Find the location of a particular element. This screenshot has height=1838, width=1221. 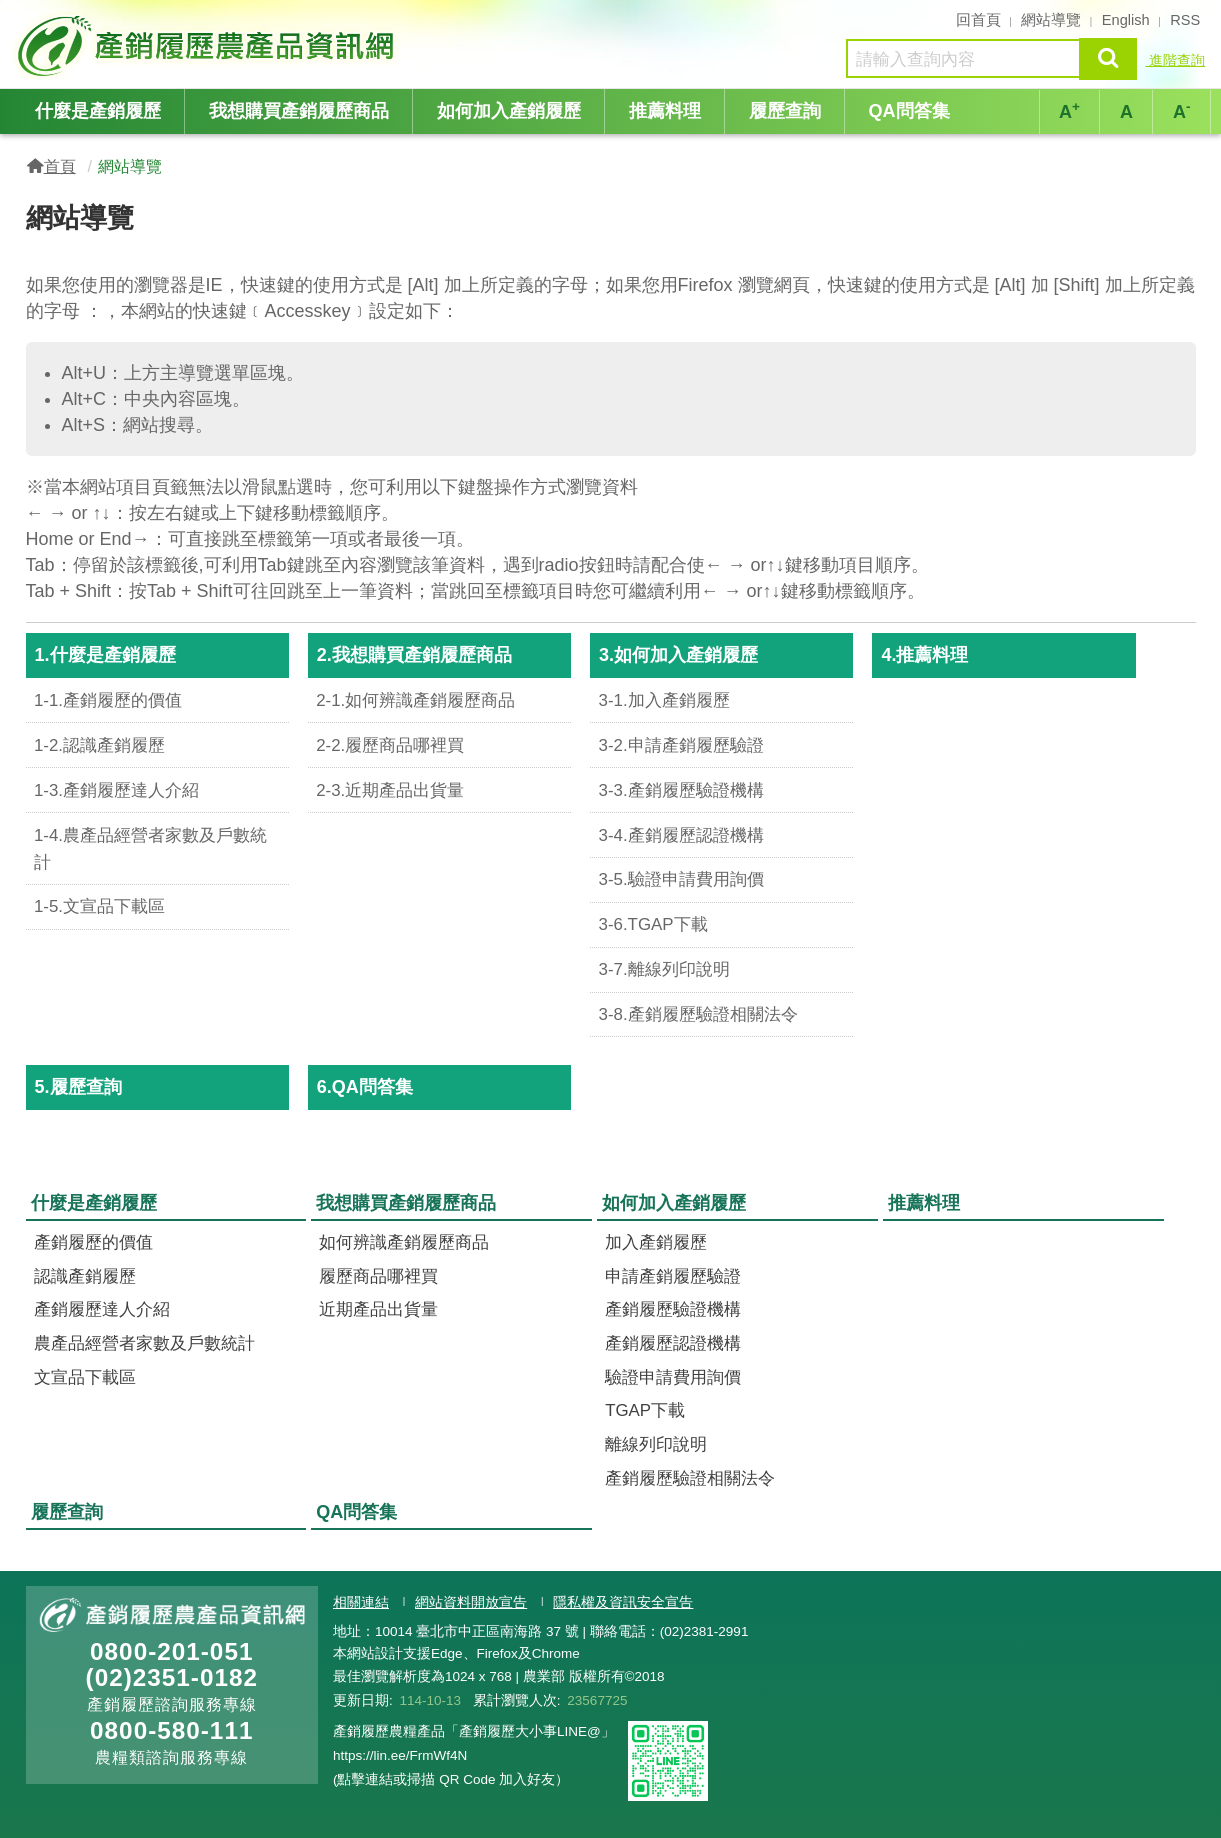

認識產銷履歷 is located at coordinates (85, 1276).